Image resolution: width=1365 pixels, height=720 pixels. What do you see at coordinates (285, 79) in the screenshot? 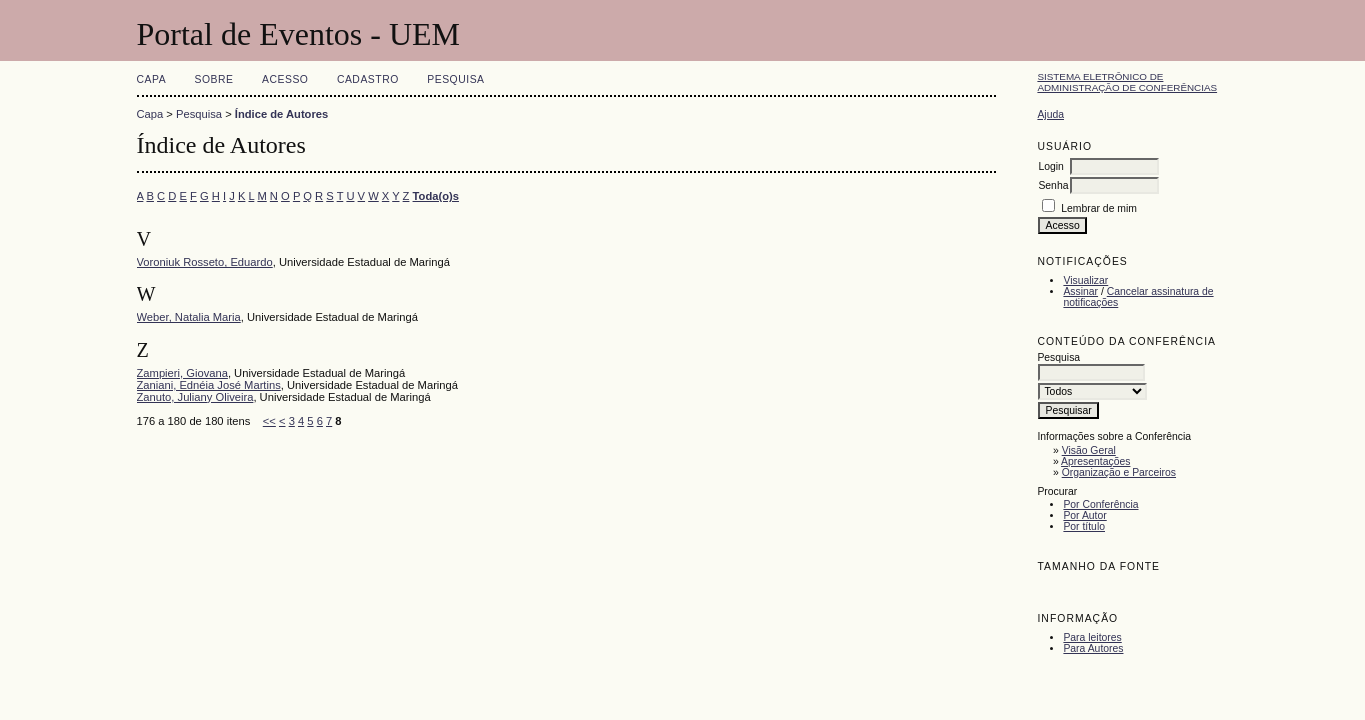
I see `Acesso` at bounding box center [285, 79].